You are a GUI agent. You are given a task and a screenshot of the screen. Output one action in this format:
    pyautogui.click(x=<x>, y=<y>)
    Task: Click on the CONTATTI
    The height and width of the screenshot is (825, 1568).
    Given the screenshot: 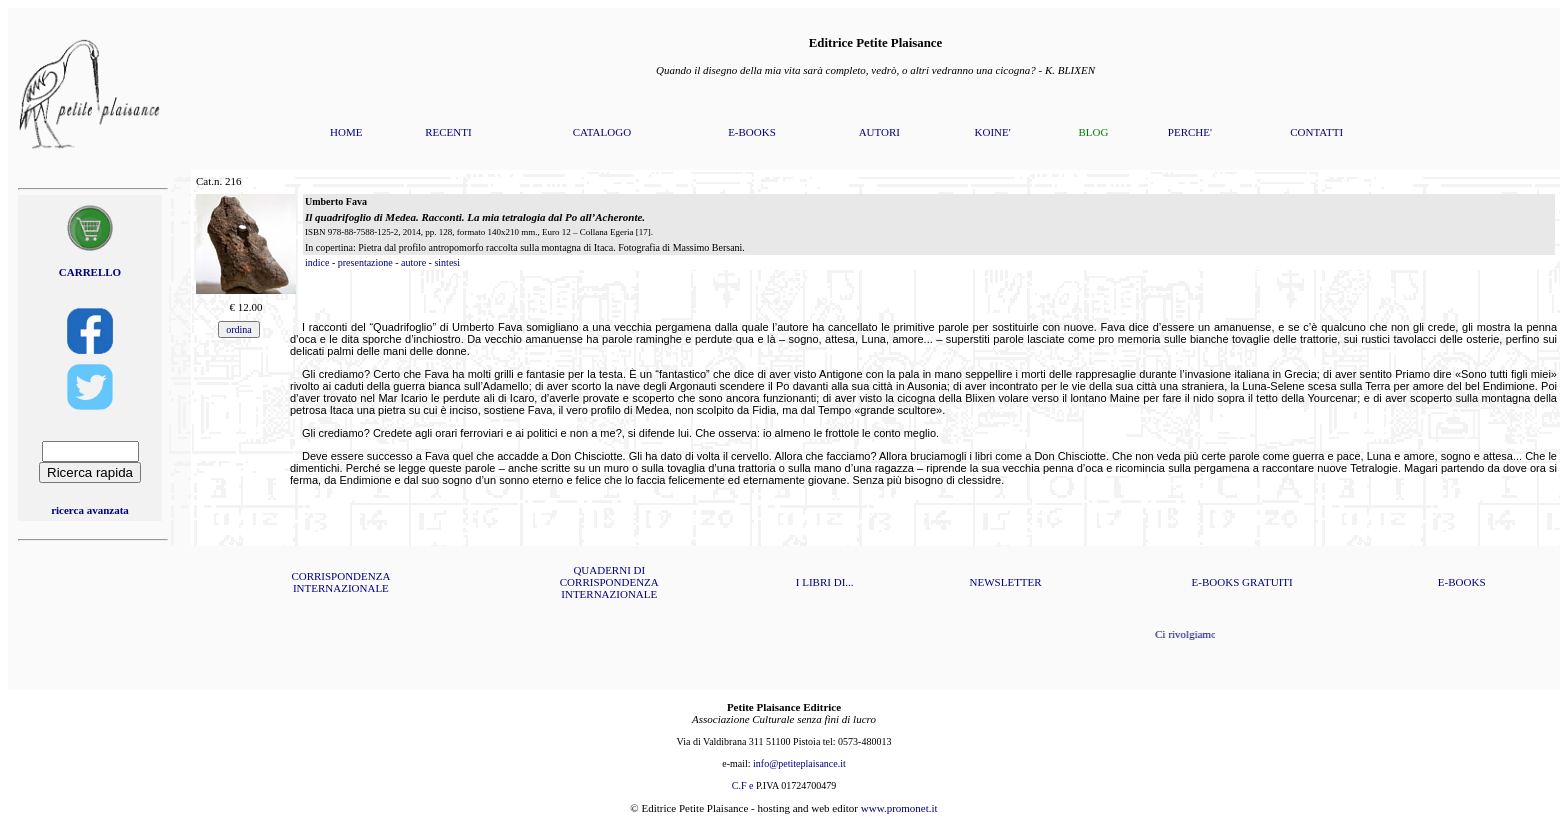 What is the action you would take?
    pyautogui.click(x=1316, y=132)
    